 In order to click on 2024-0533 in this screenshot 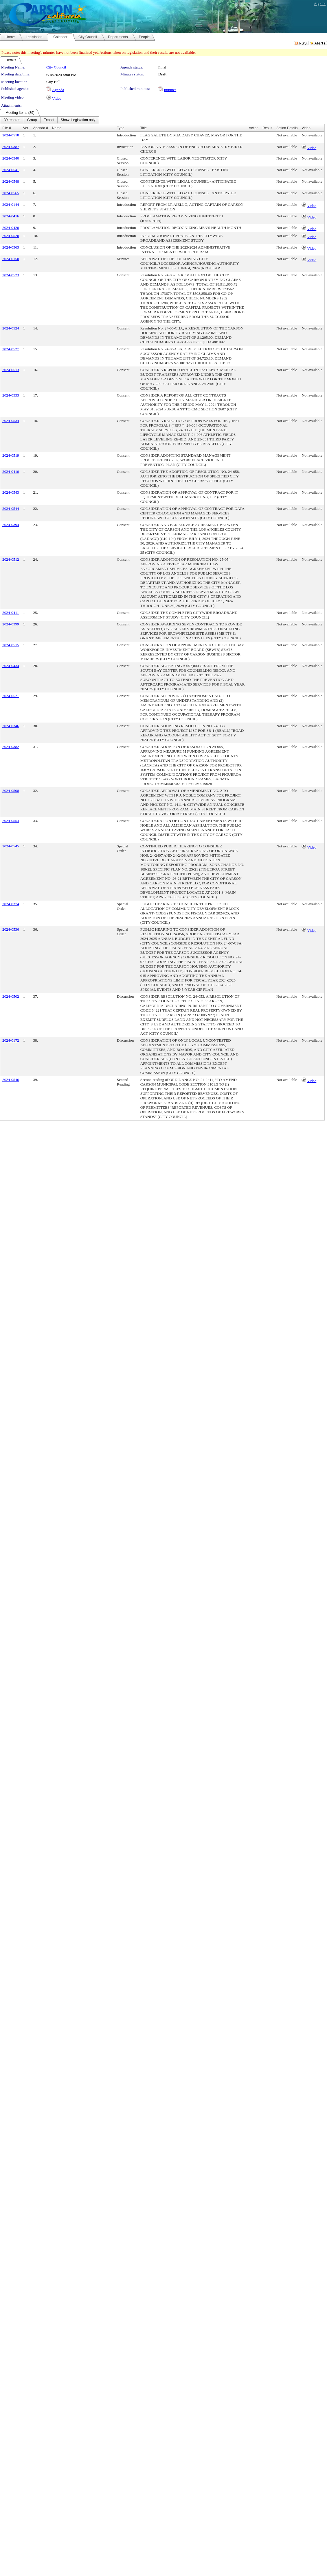, I will do `click(10, 395)`.